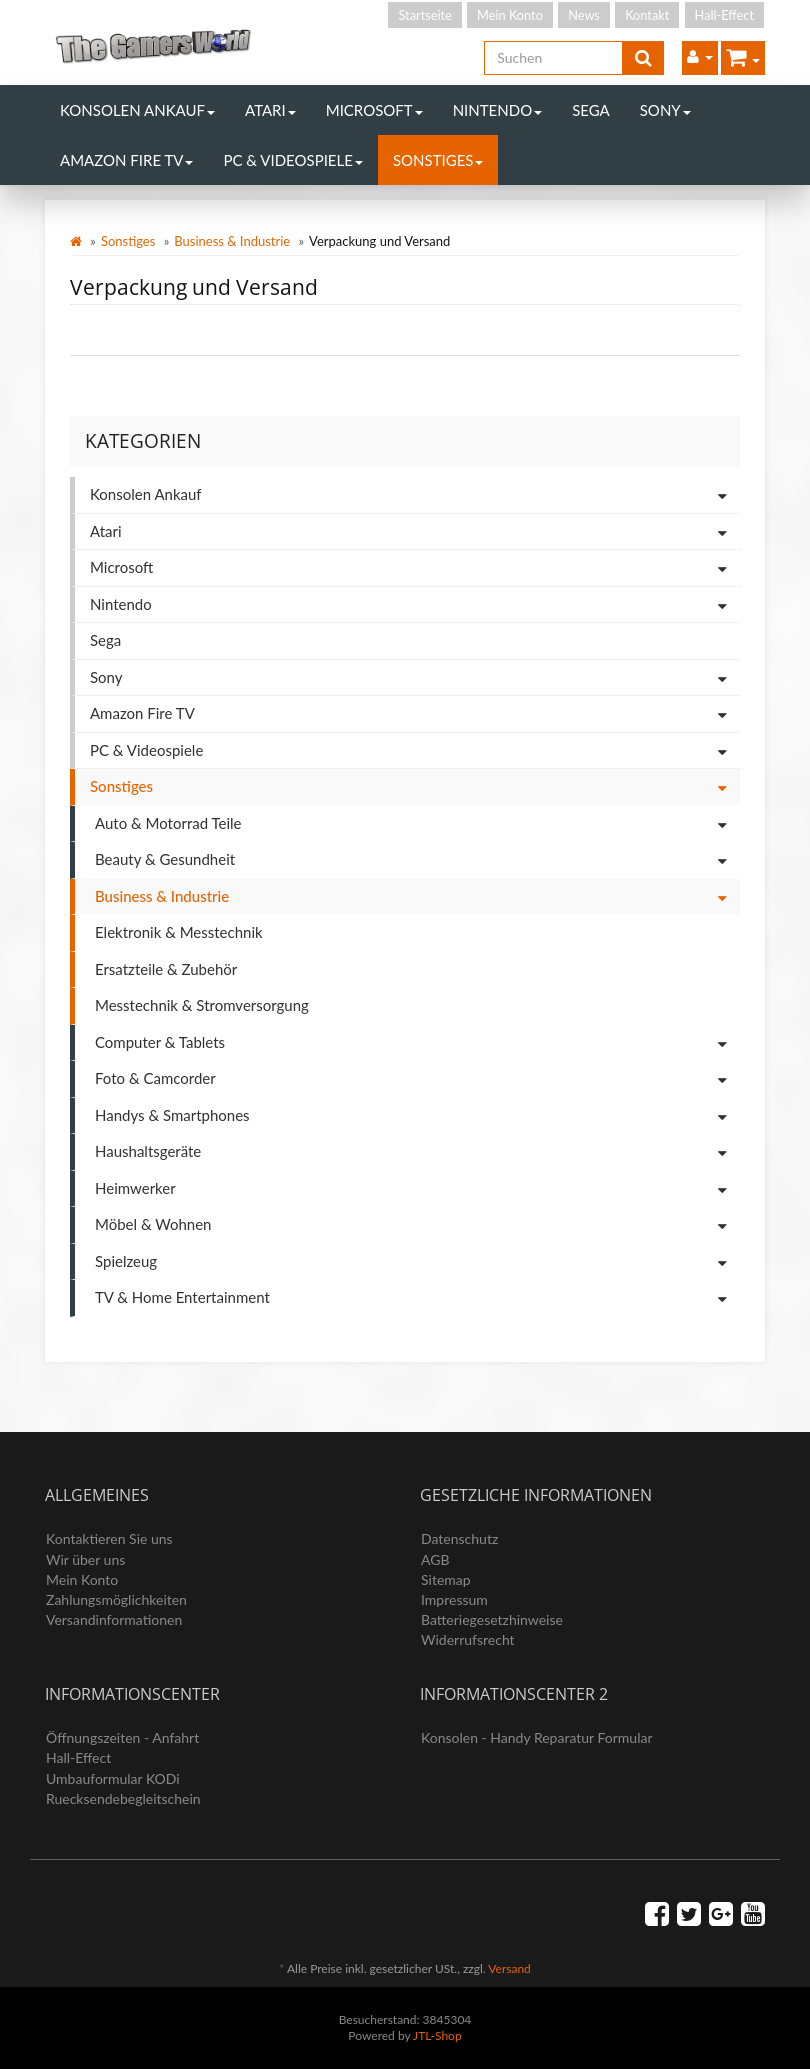 The height and width of the screenshot is (2069, 810). Describe the element at coordinates (417, 1298) in the screenshot. I see `TV & Home Entertainment` at that location.